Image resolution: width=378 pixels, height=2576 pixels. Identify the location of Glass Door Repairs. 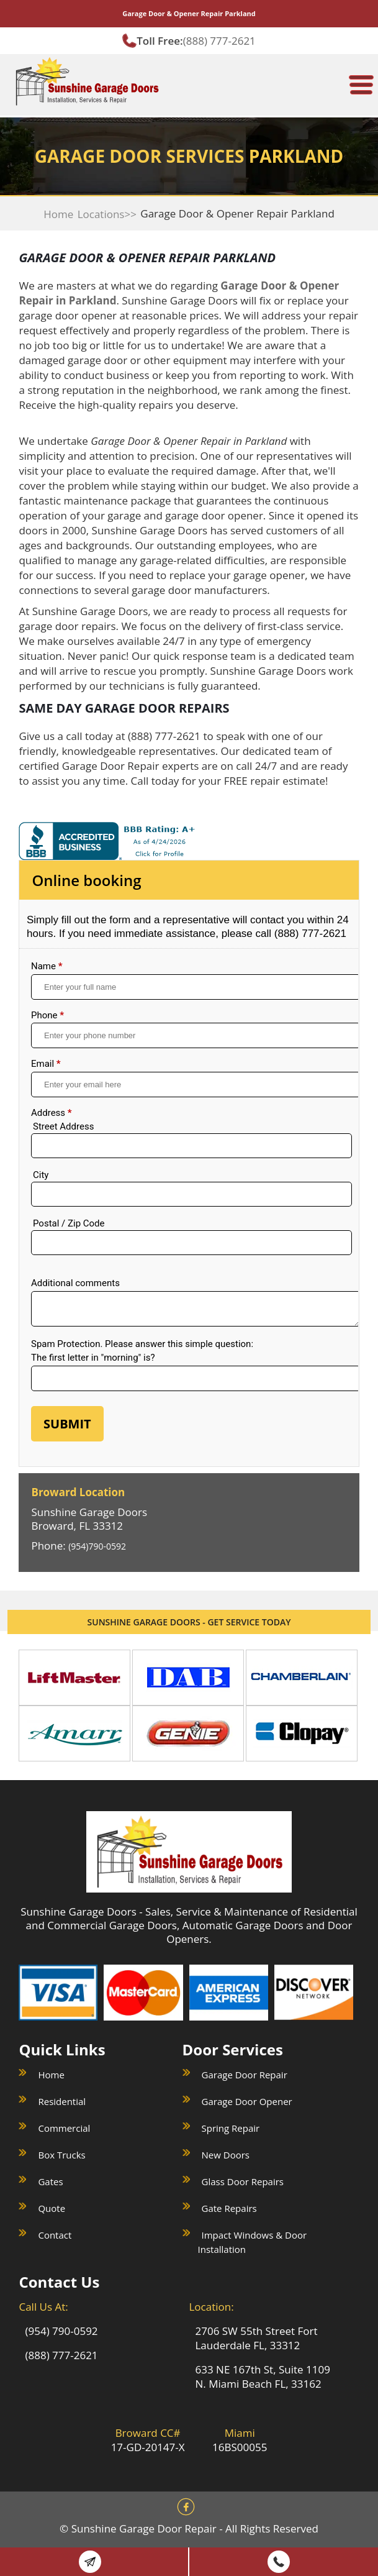
(243, 2181).